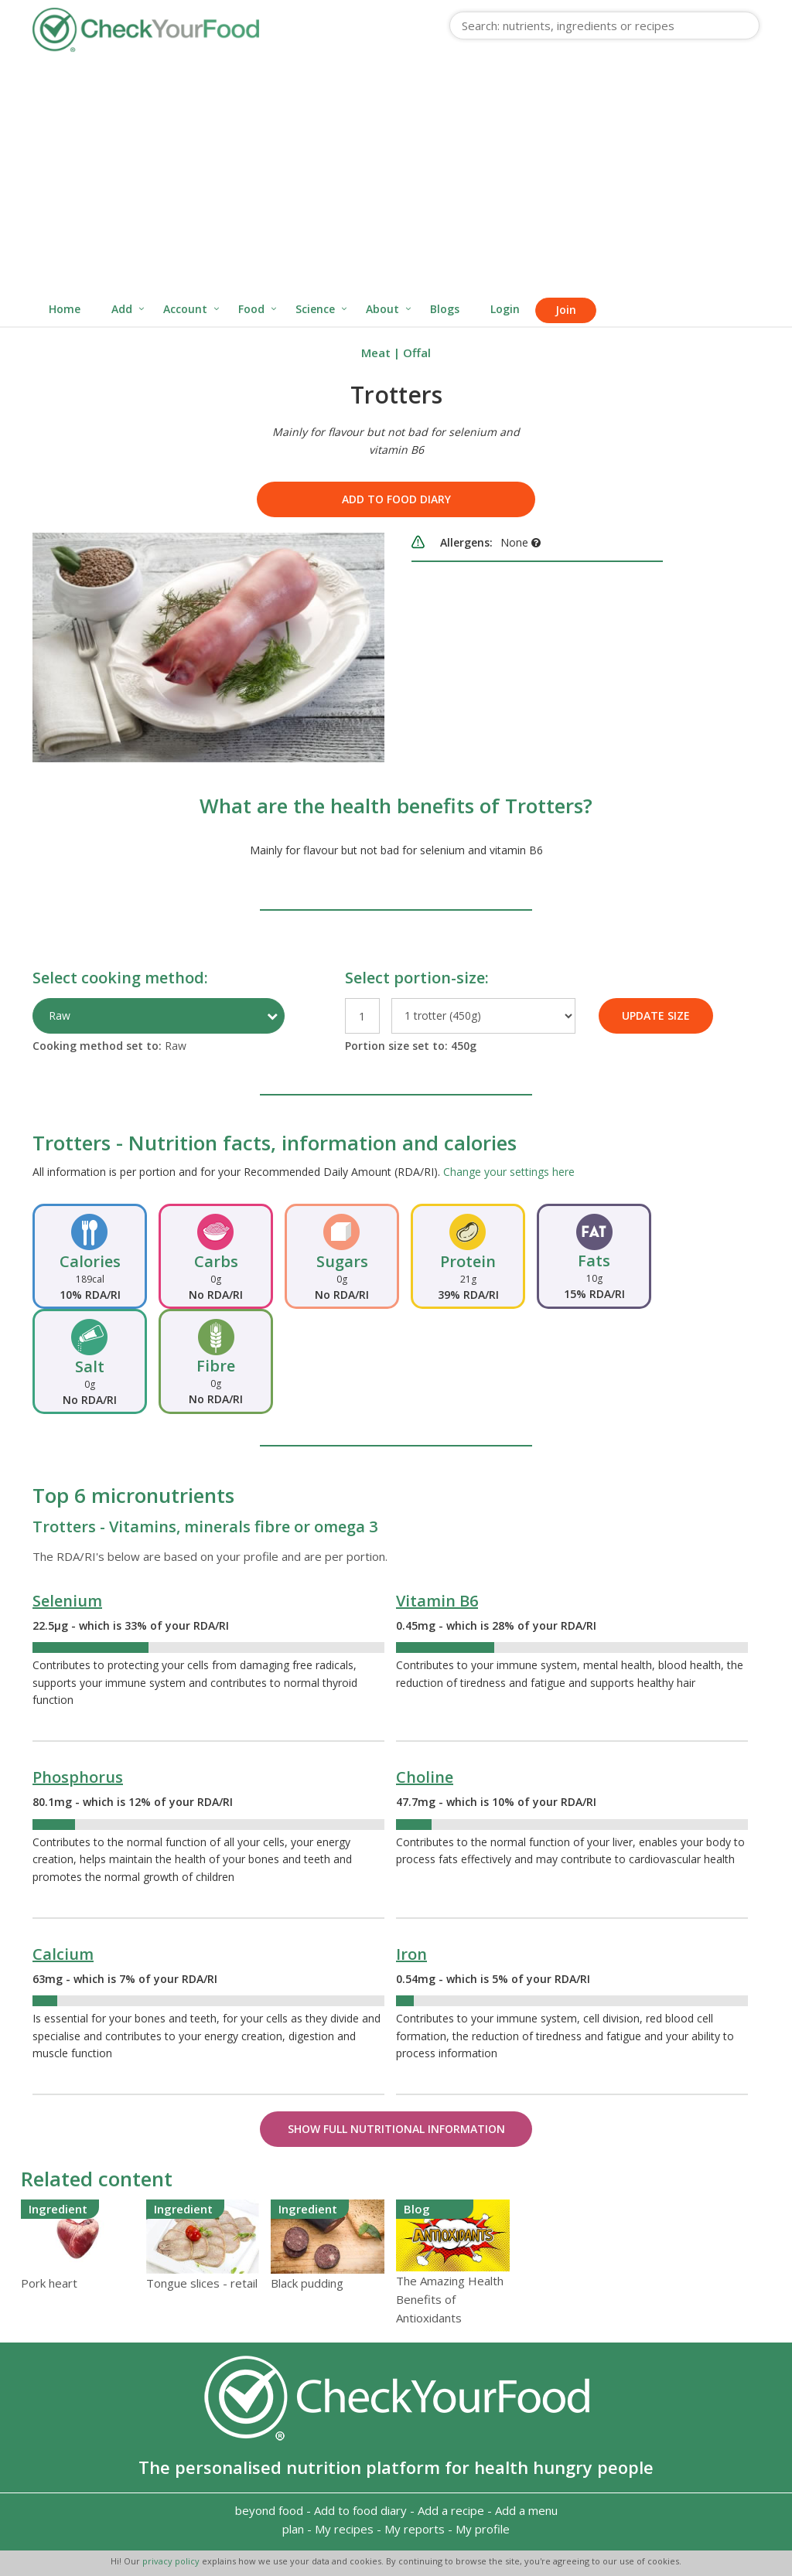  Describe the element at coordinates (483, 2529) in the screenshot. I see `My profile` at that location.